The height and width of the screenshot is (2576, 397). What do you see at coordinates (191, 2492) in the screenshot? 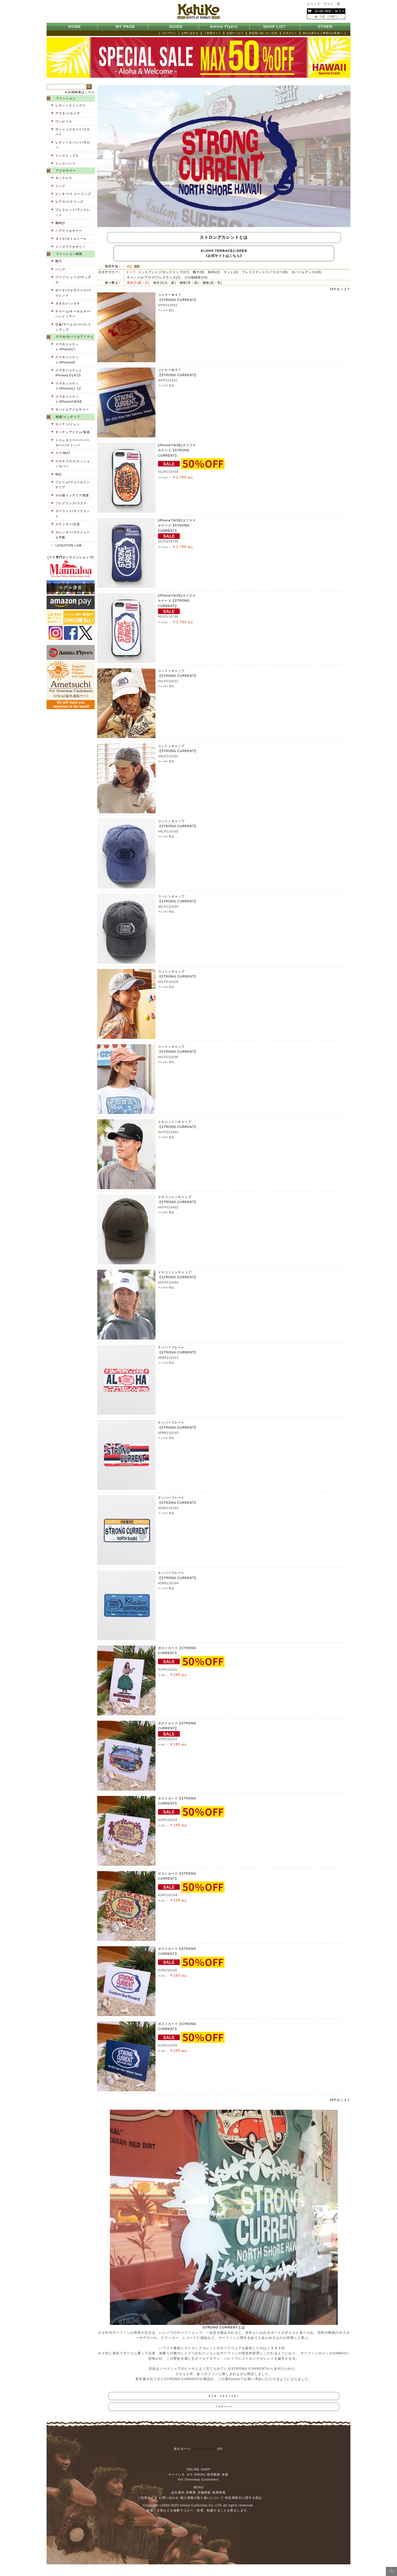
I see `卸事業` at bounding box center [191, 2492].